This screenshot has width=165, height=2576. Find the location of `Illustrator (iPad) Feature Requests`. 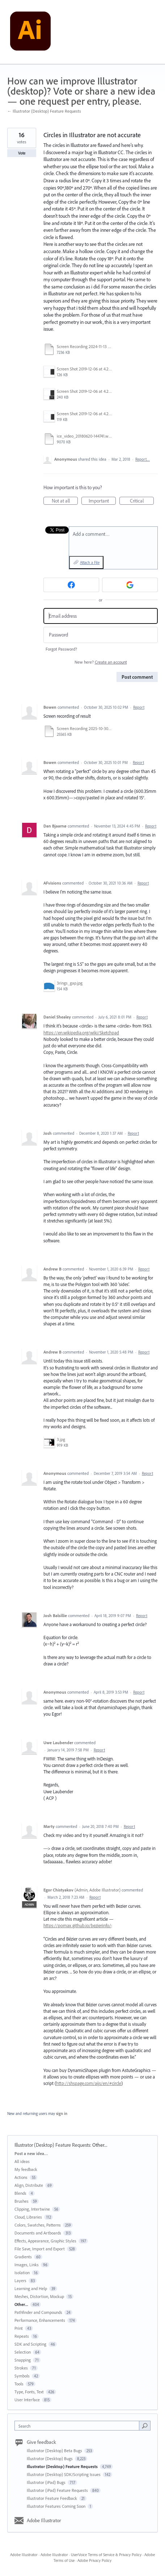

Illustrator (iPad) Feature Requests is located at coordinates (58, 2490).